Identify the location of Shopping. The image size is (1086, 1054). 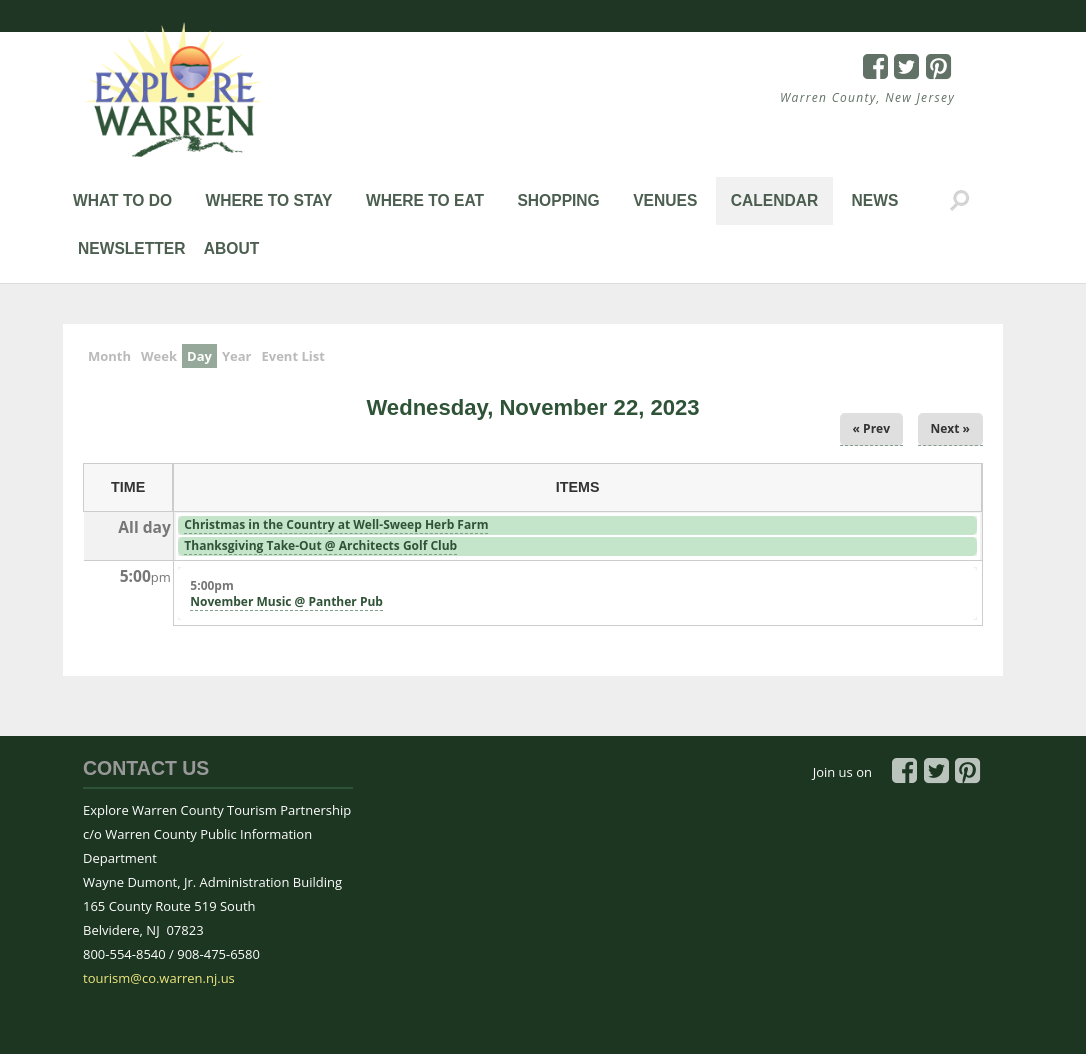
(558, 200).